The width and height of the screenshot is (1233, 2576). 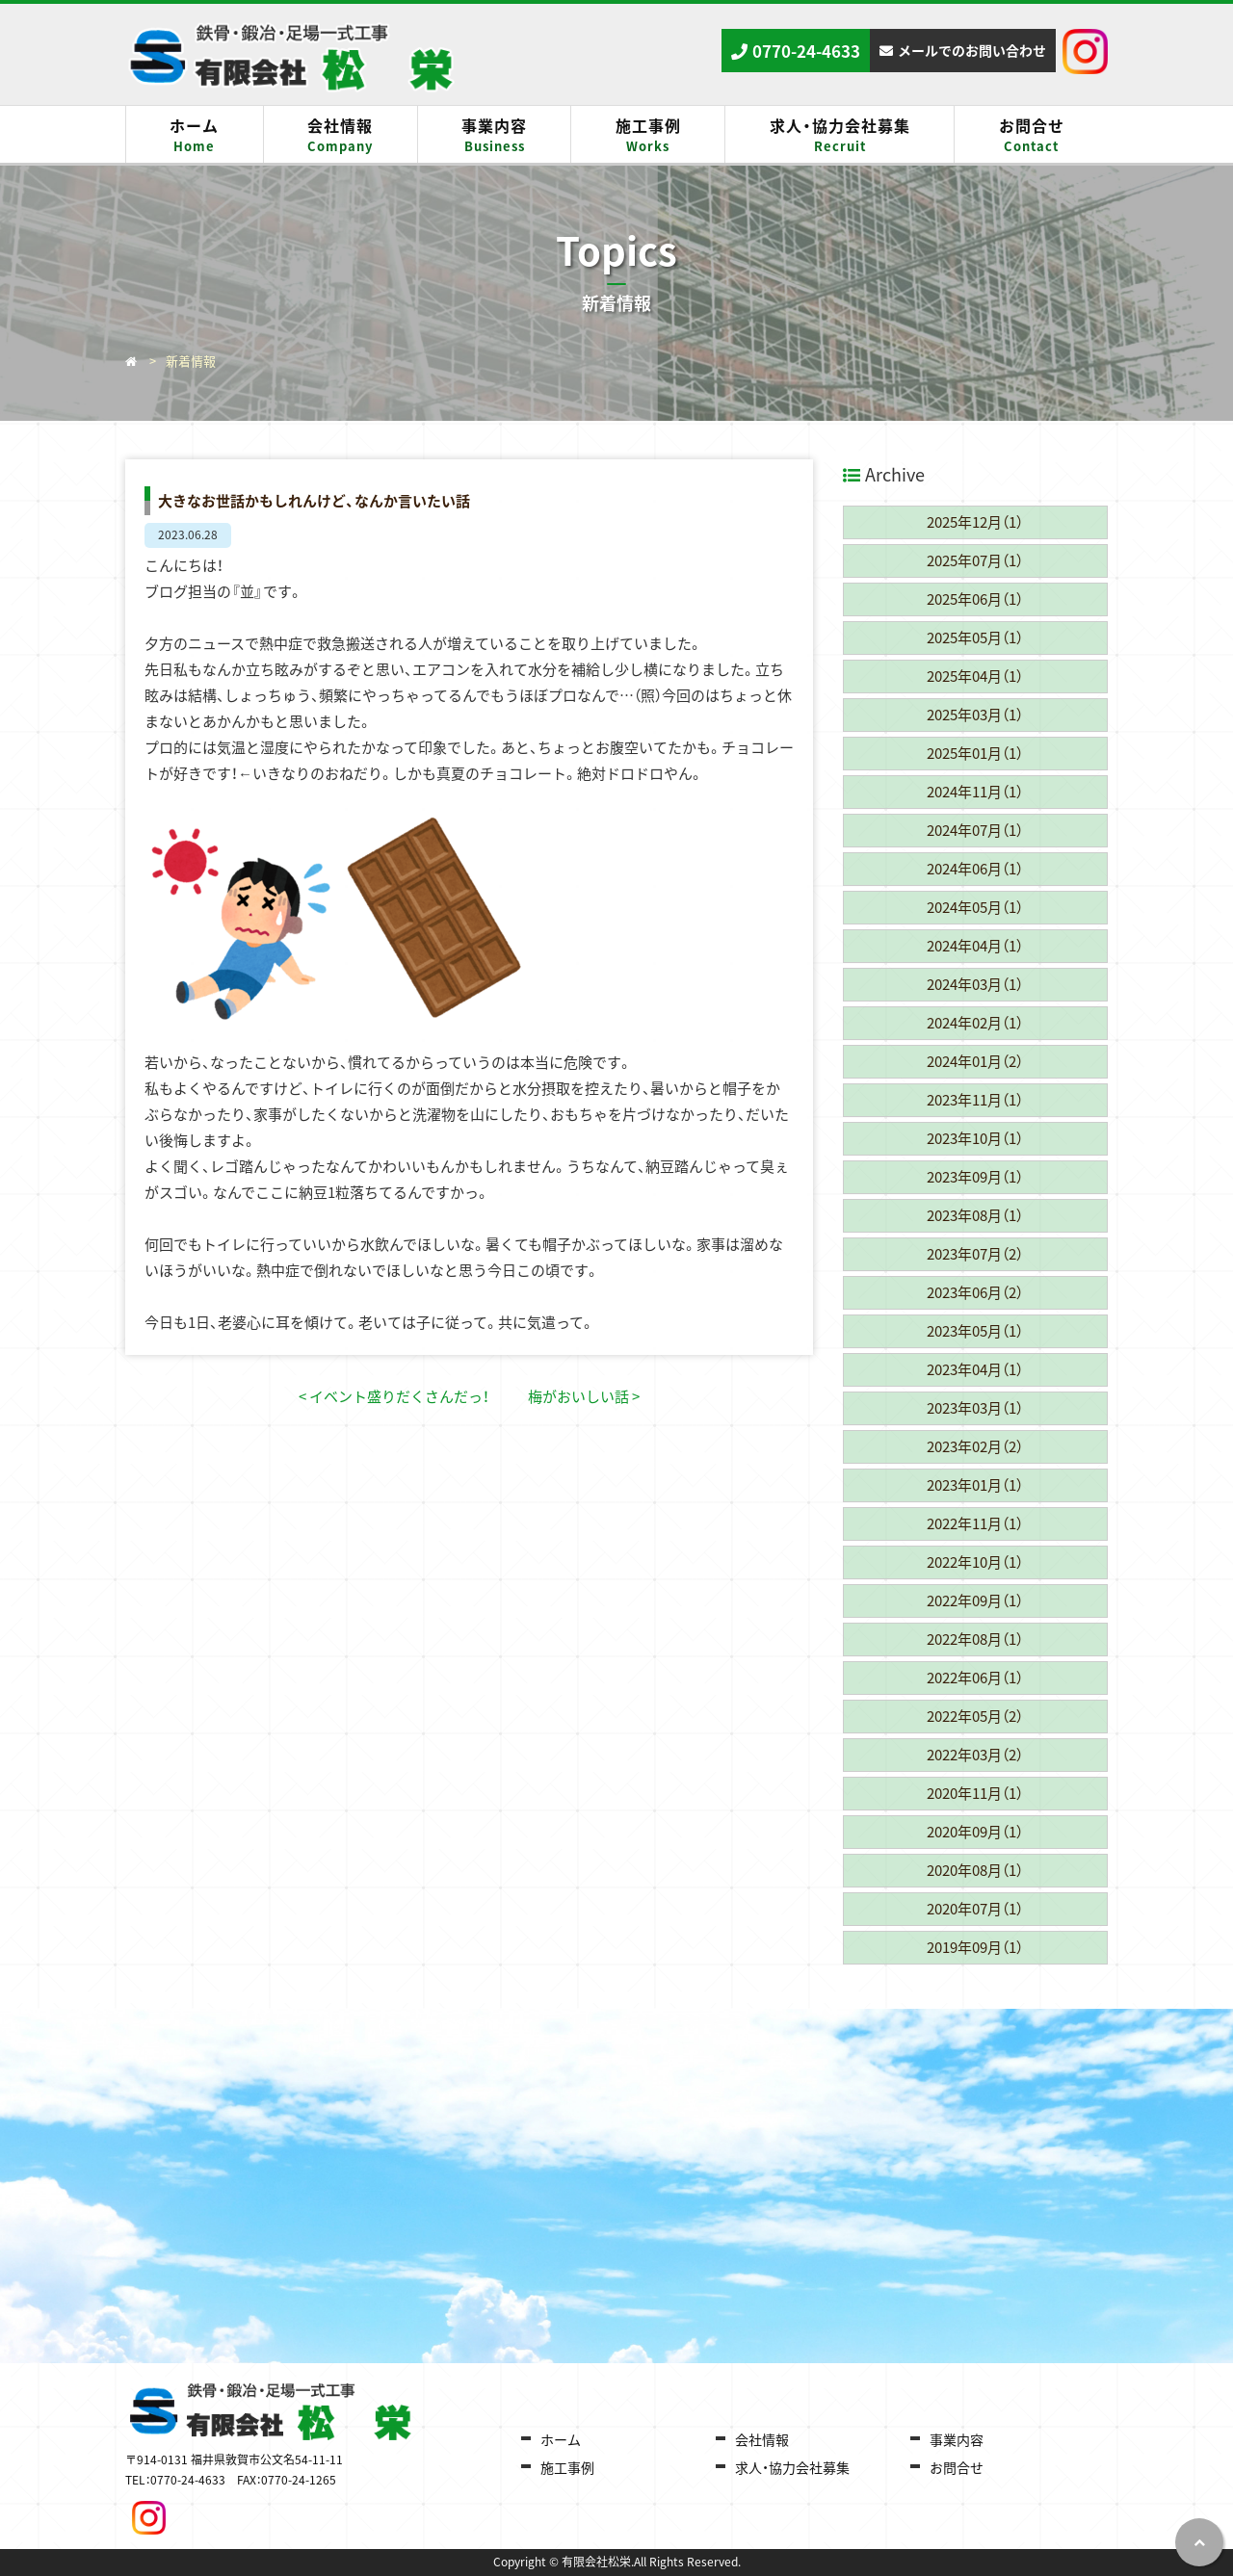 What do you see at coordinates (584, 1396) in the screenshot?
I see `梅がおいしい話 >` at bounding box center [584, 1396].